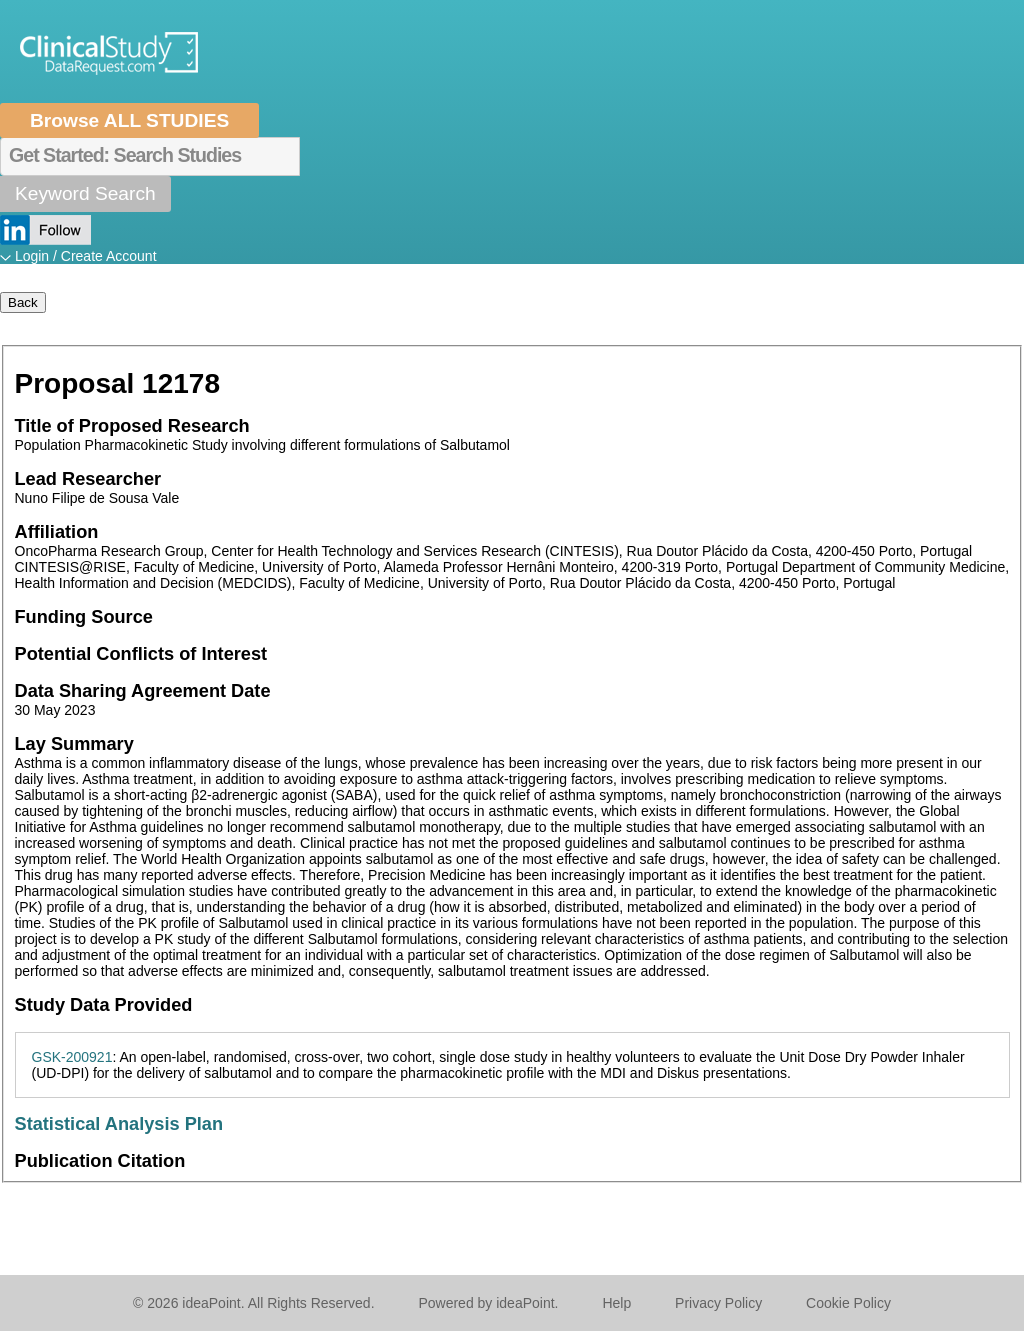 The width and height of the screenshot is (1024, 1331). What do you see at coordinates (129, 120) in the screenshot?
I see `Browse ALL STUDIES` at bounding box center [129, 120].